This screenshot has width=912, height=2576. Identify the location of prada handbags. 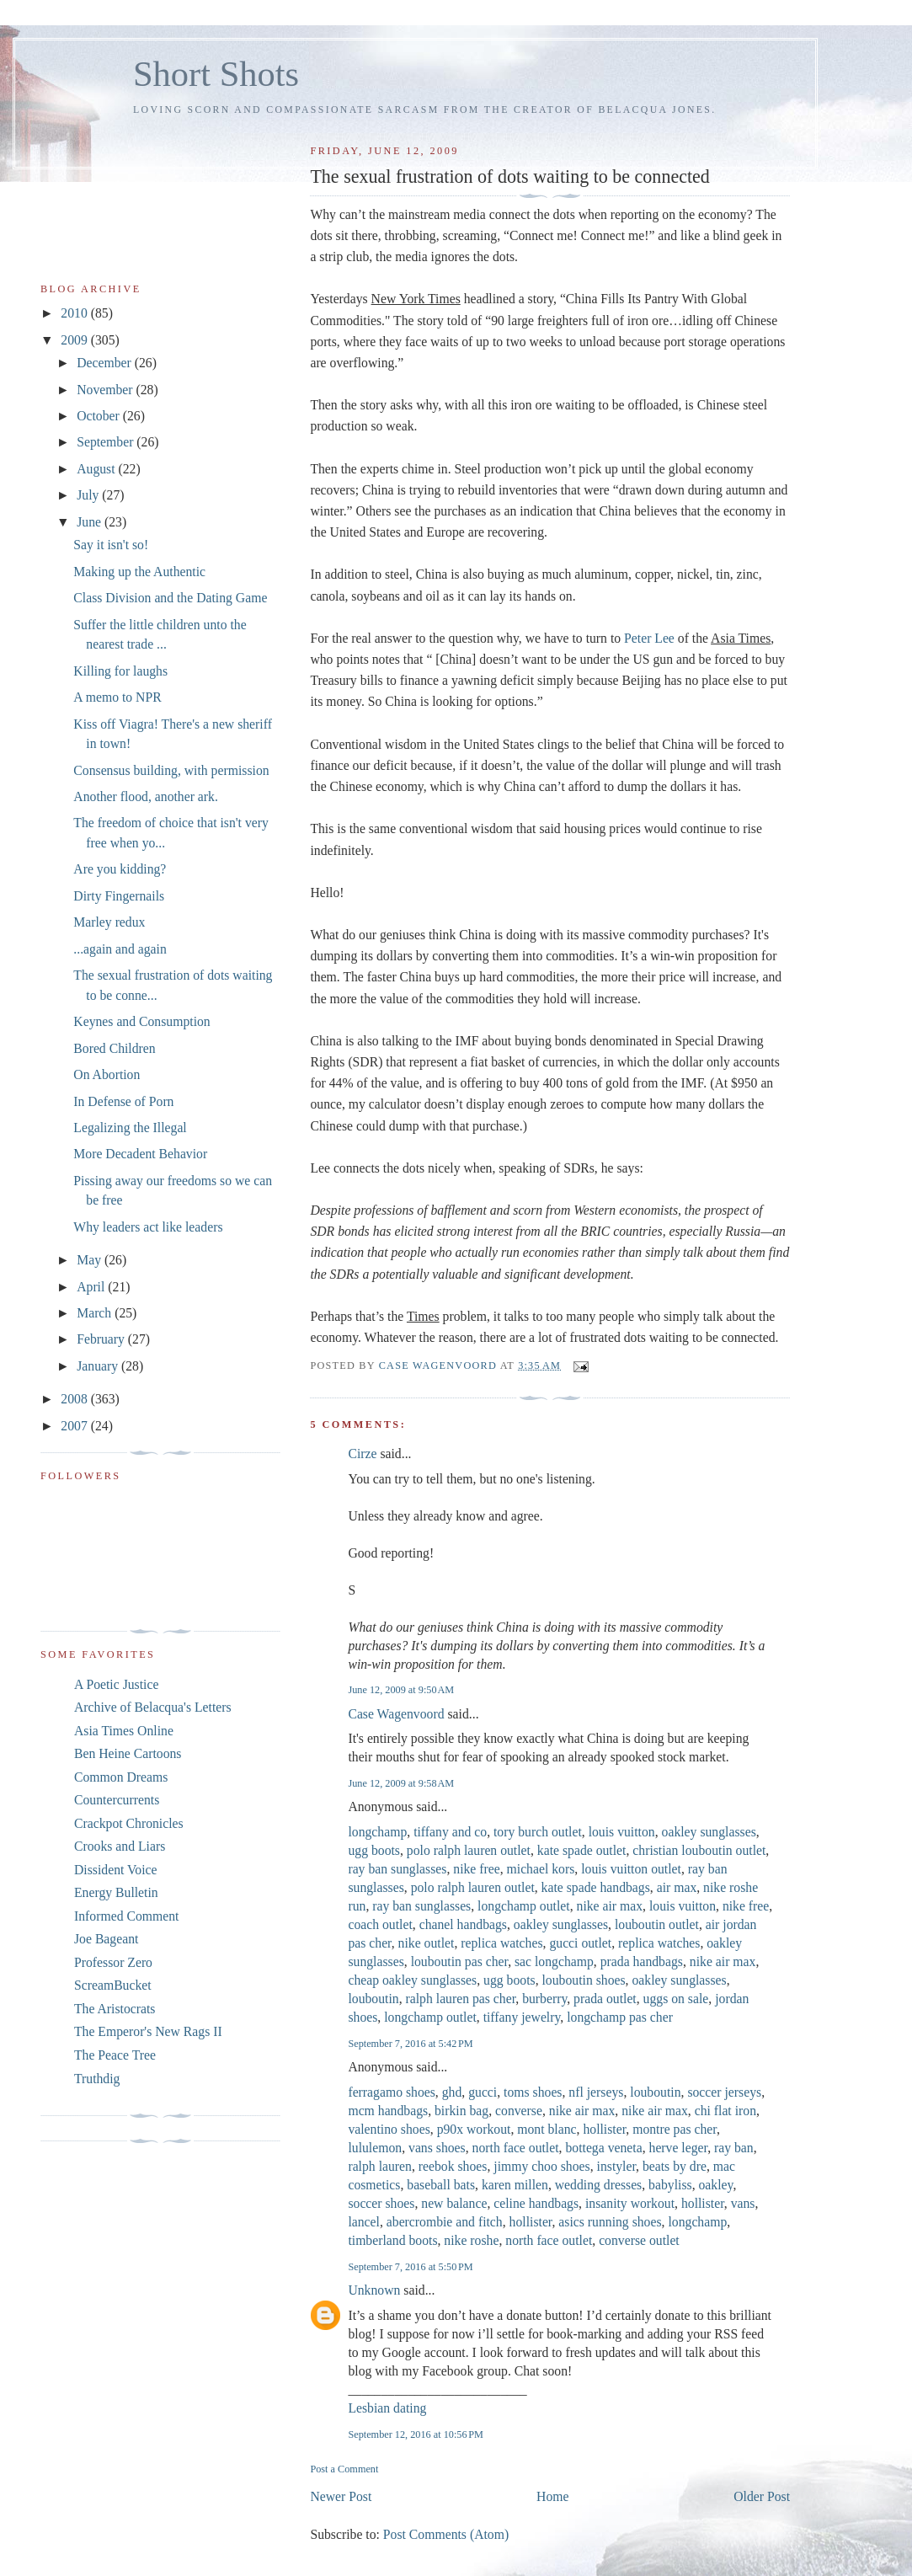
(641, 1961).